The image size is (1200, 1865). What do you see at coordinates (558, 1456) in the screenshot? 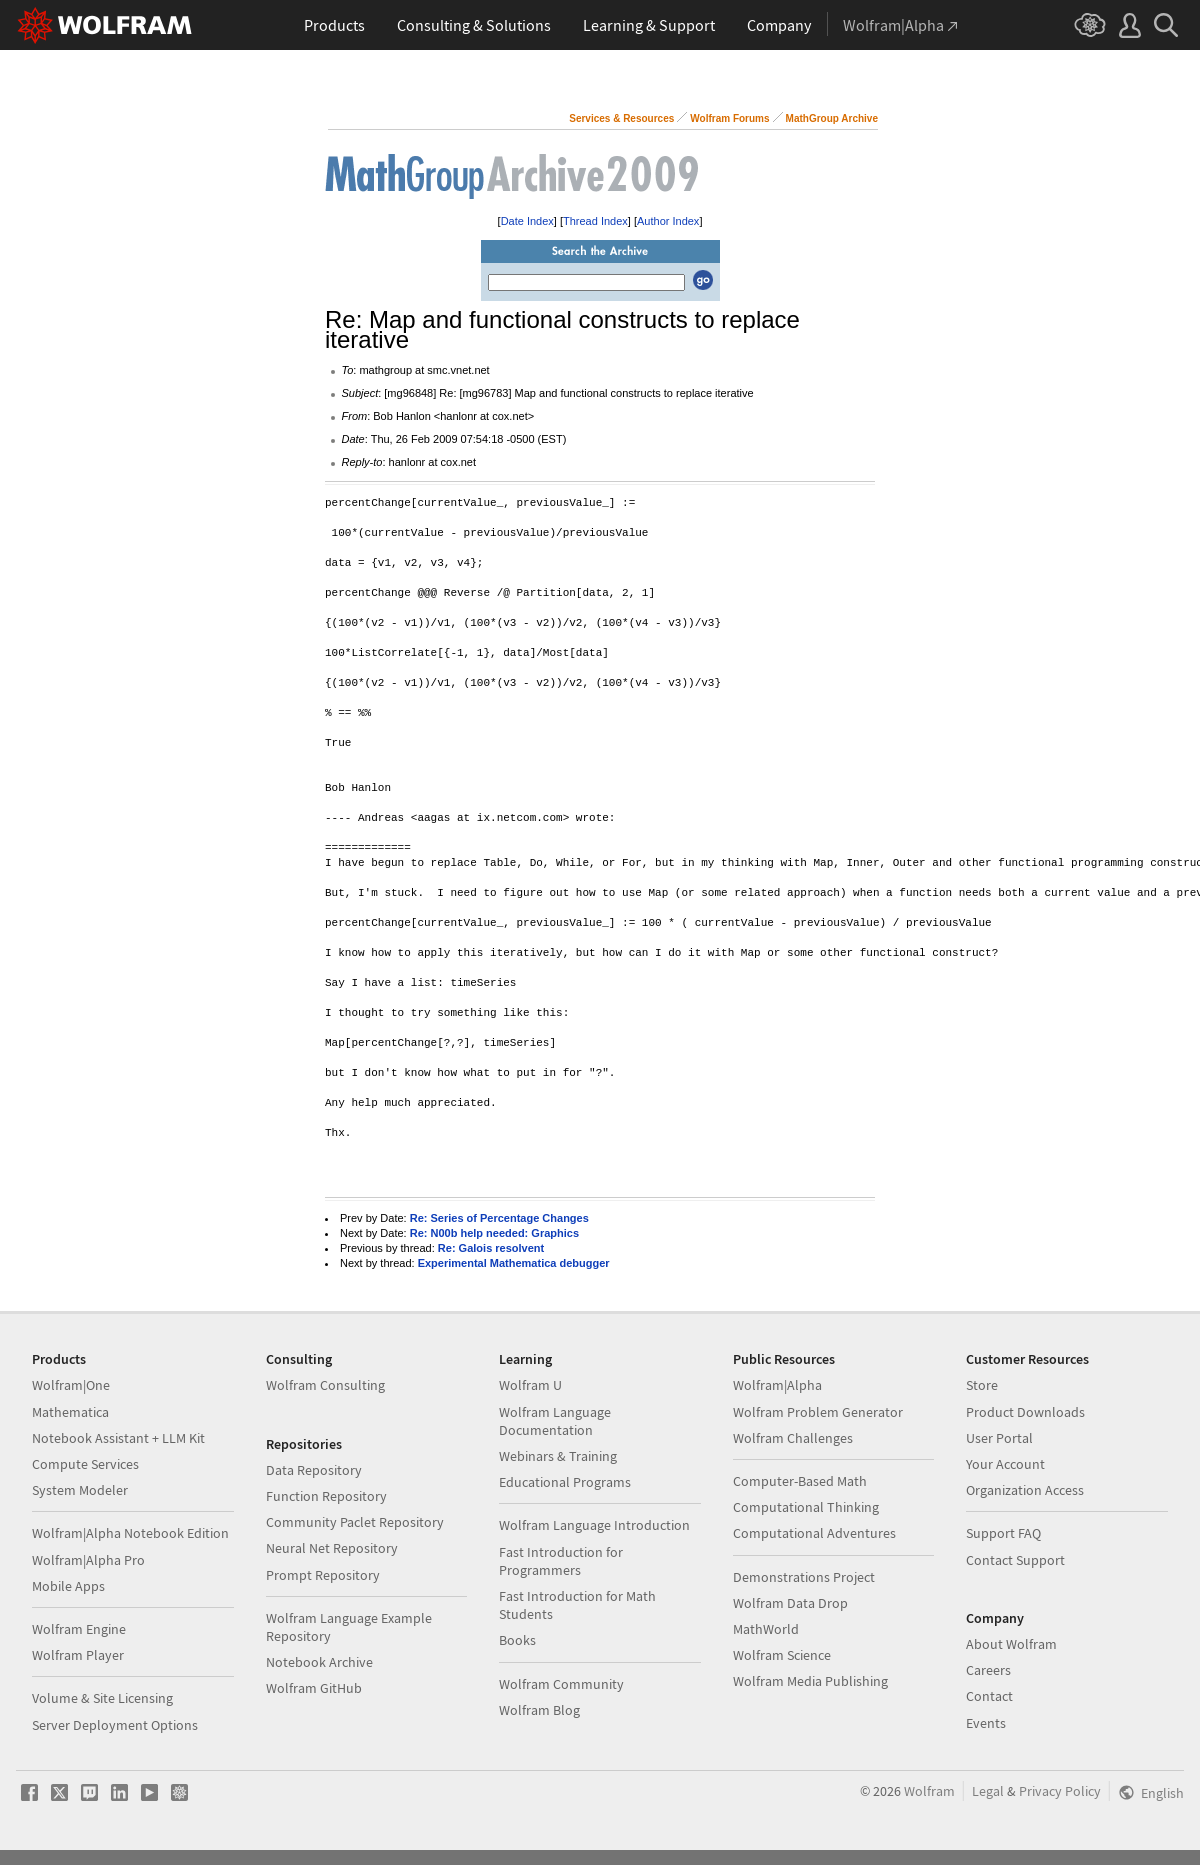
I see `Webinars & Training` at bounding box center [558, 1456].